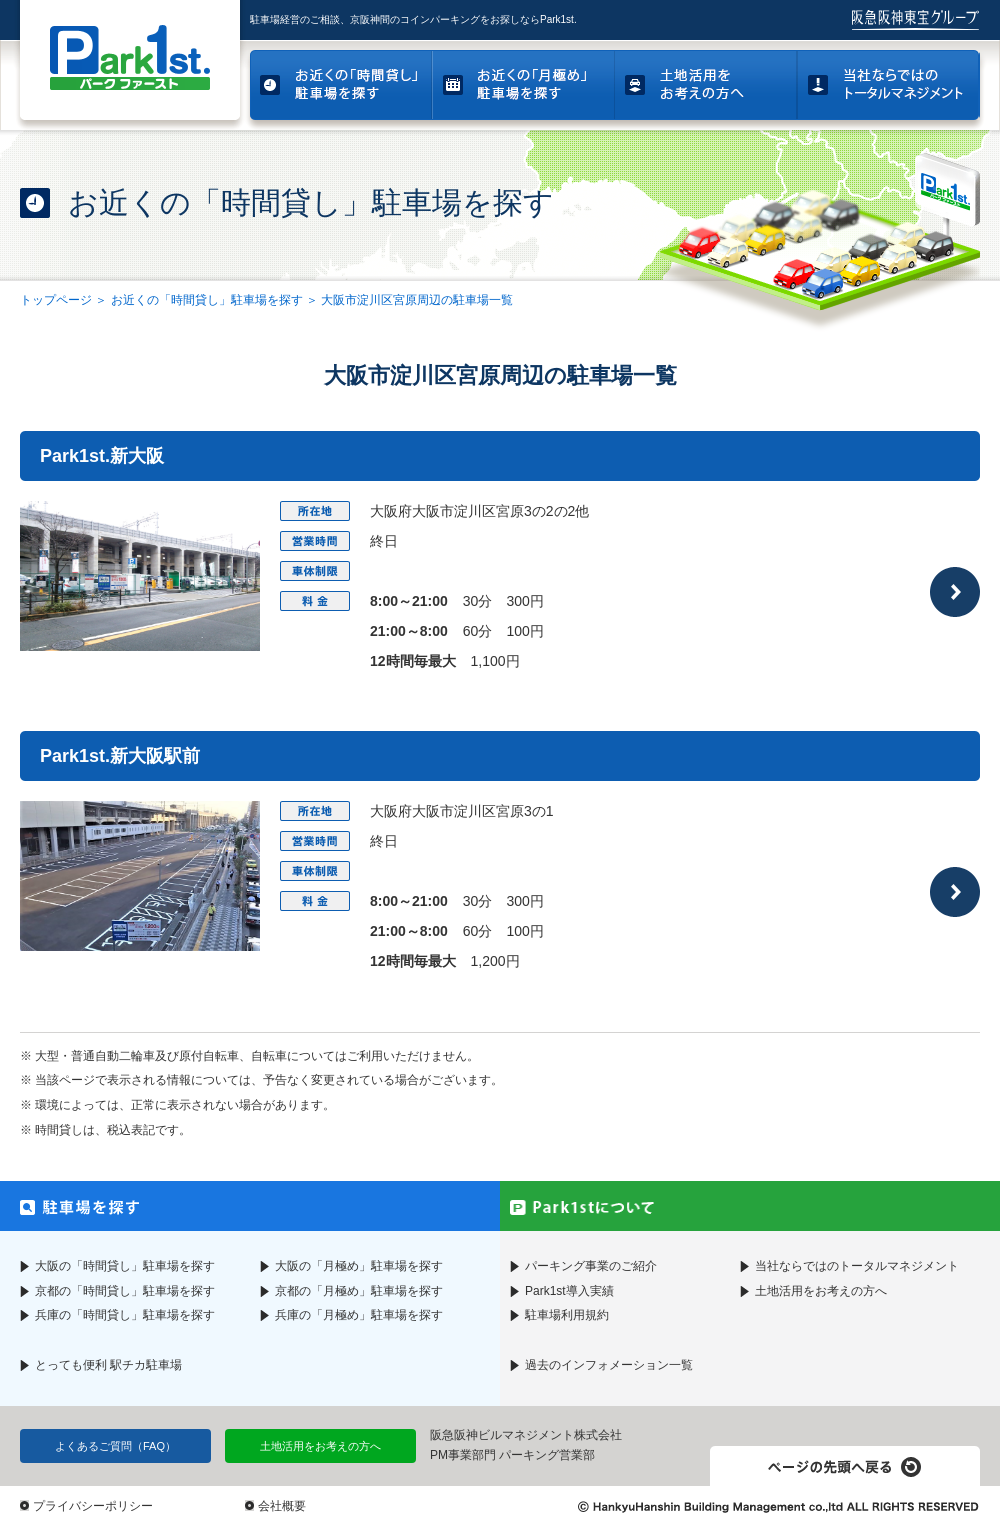 This screenshot has width=1000, height=1528. What do you see at coordinates (359, 1266) in the screenshot?
I see `大阪の「月極め」駐車場を探す` at bounding box center [359, 1266].